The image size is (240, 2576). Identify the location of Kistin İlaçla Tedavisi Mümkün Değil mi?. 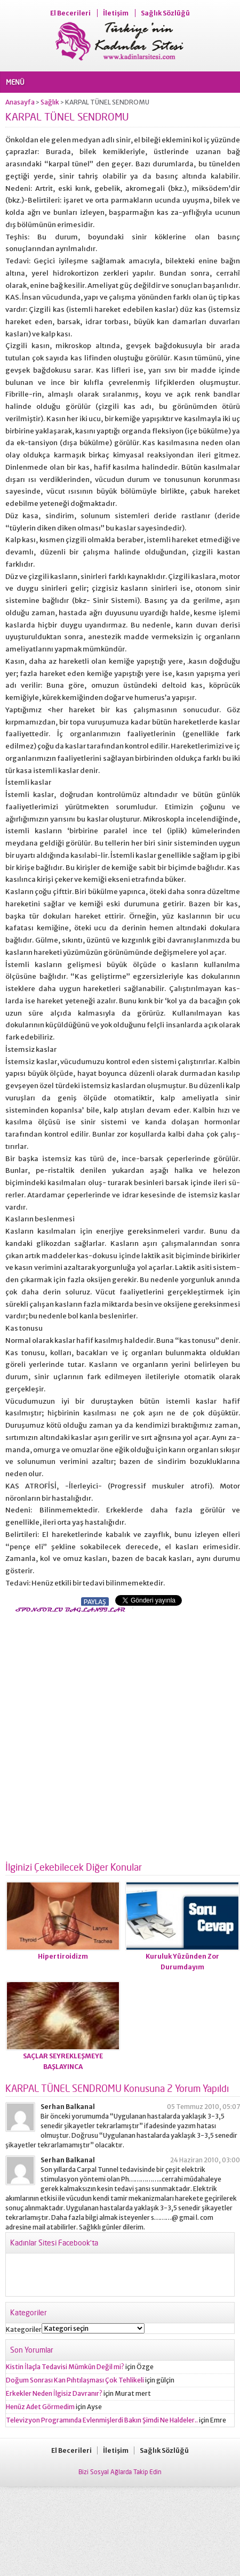
(65, 2367).